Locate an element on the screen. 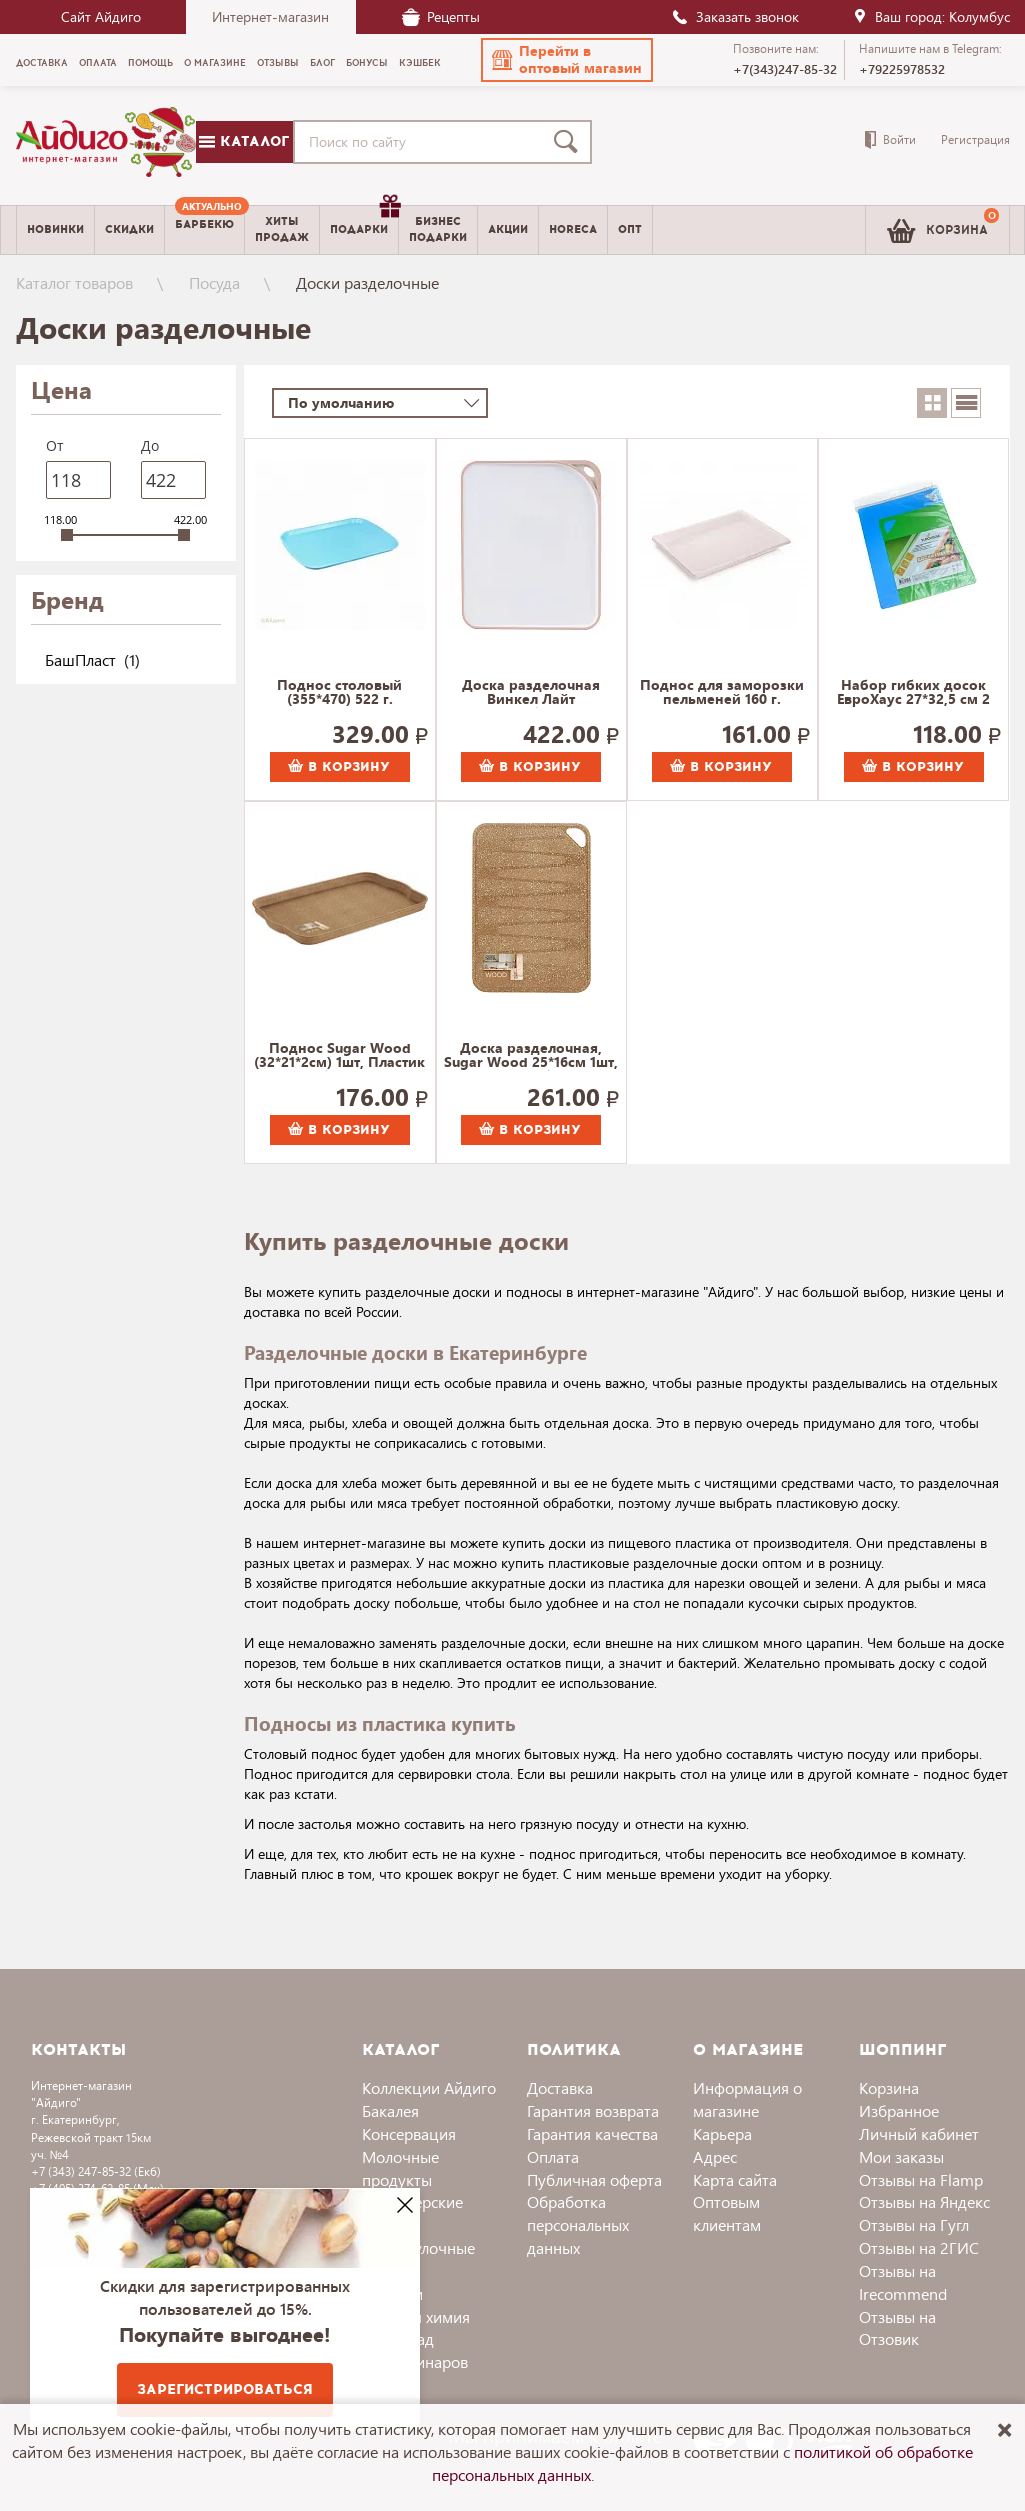  Гарантия качества is located at coordinates (592, 2133).